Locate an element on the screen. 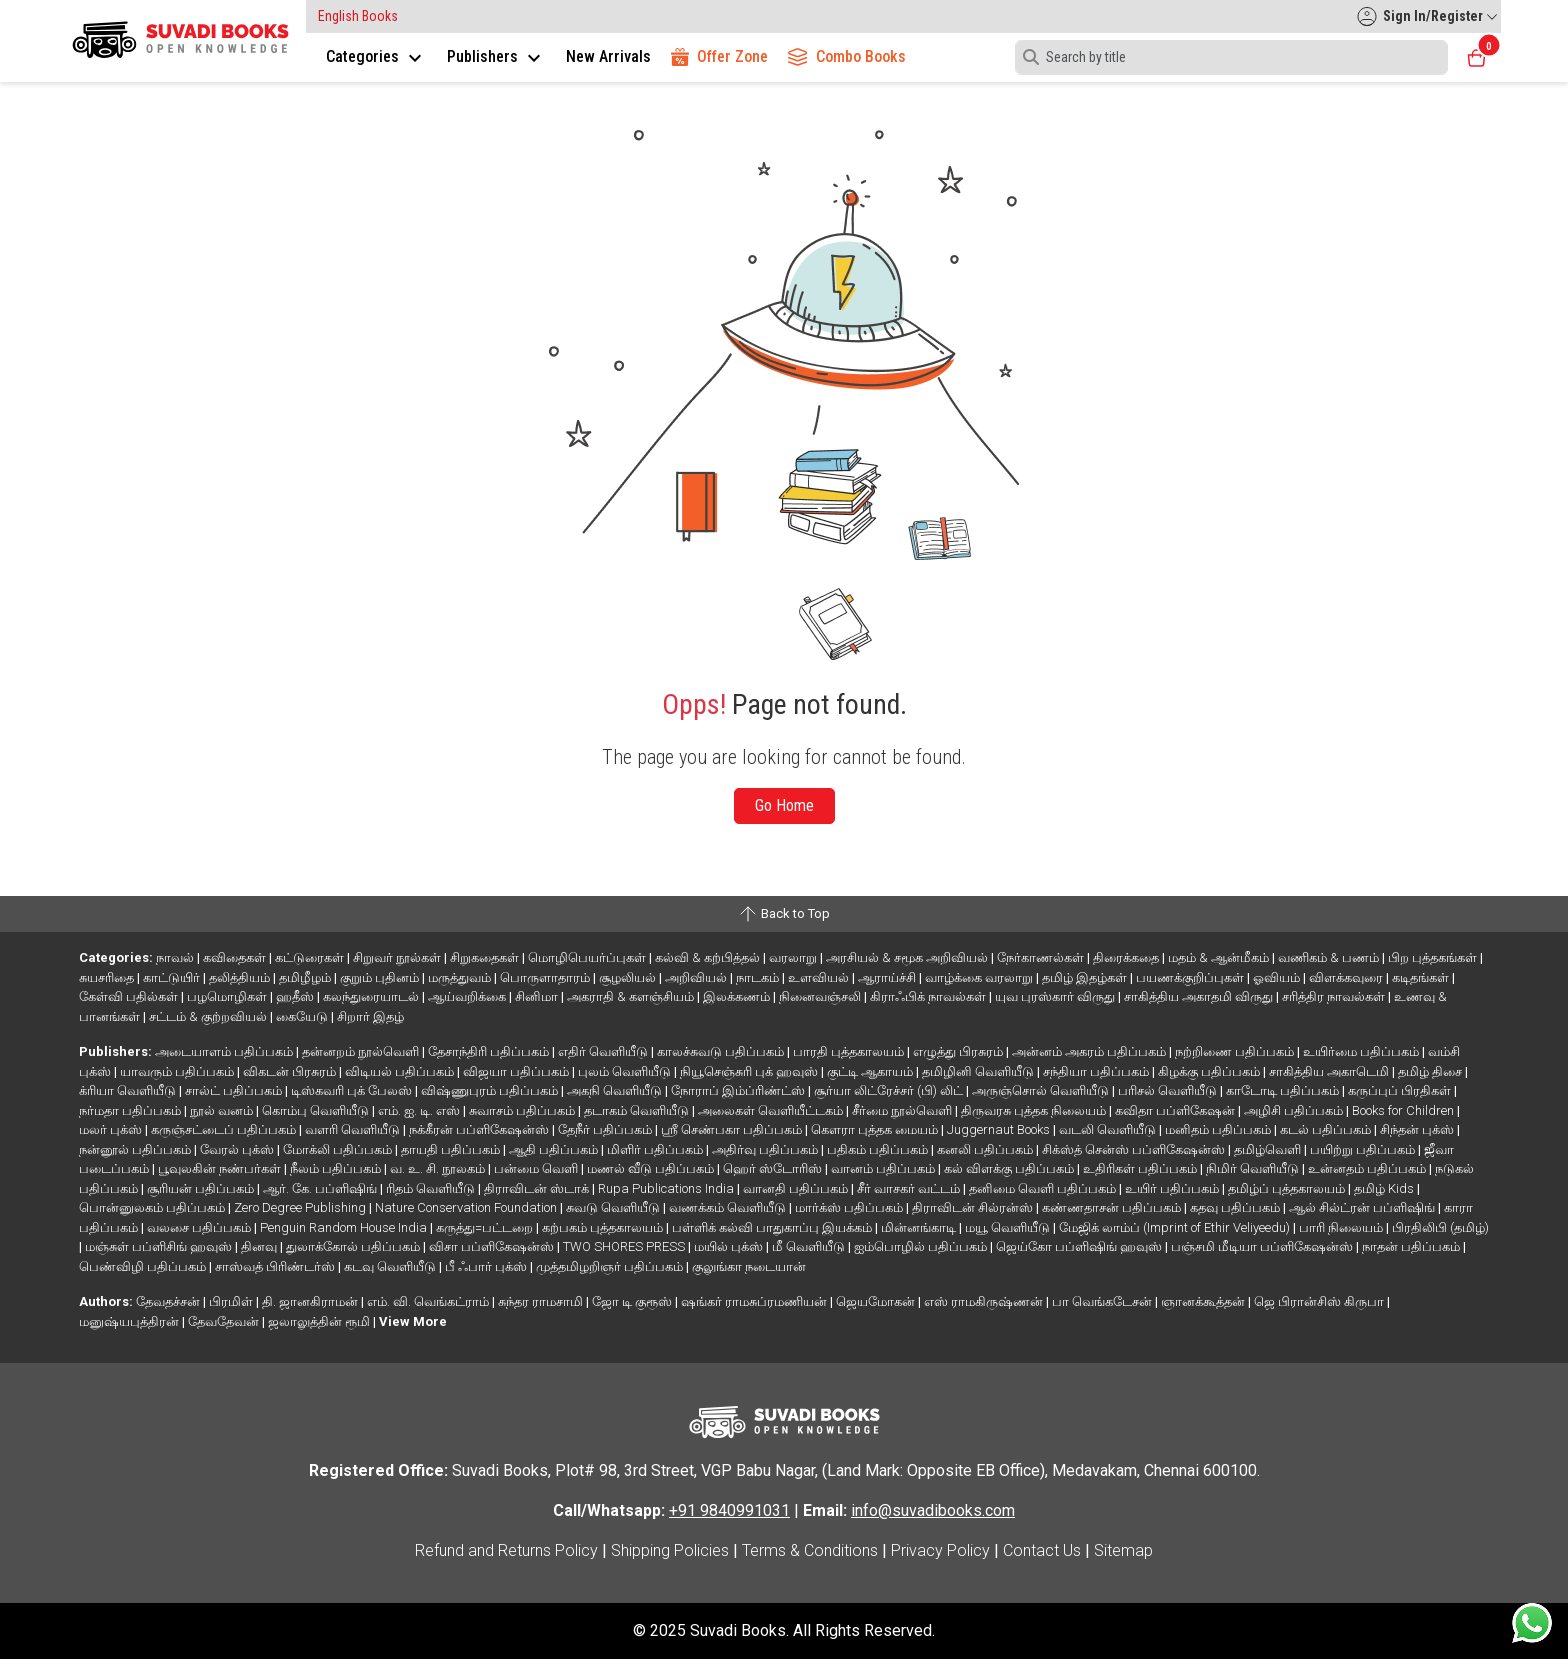  மஞ்சுள் பப்ளிசிங் ஹவுஸ் is located at coordinates (160, 1246).